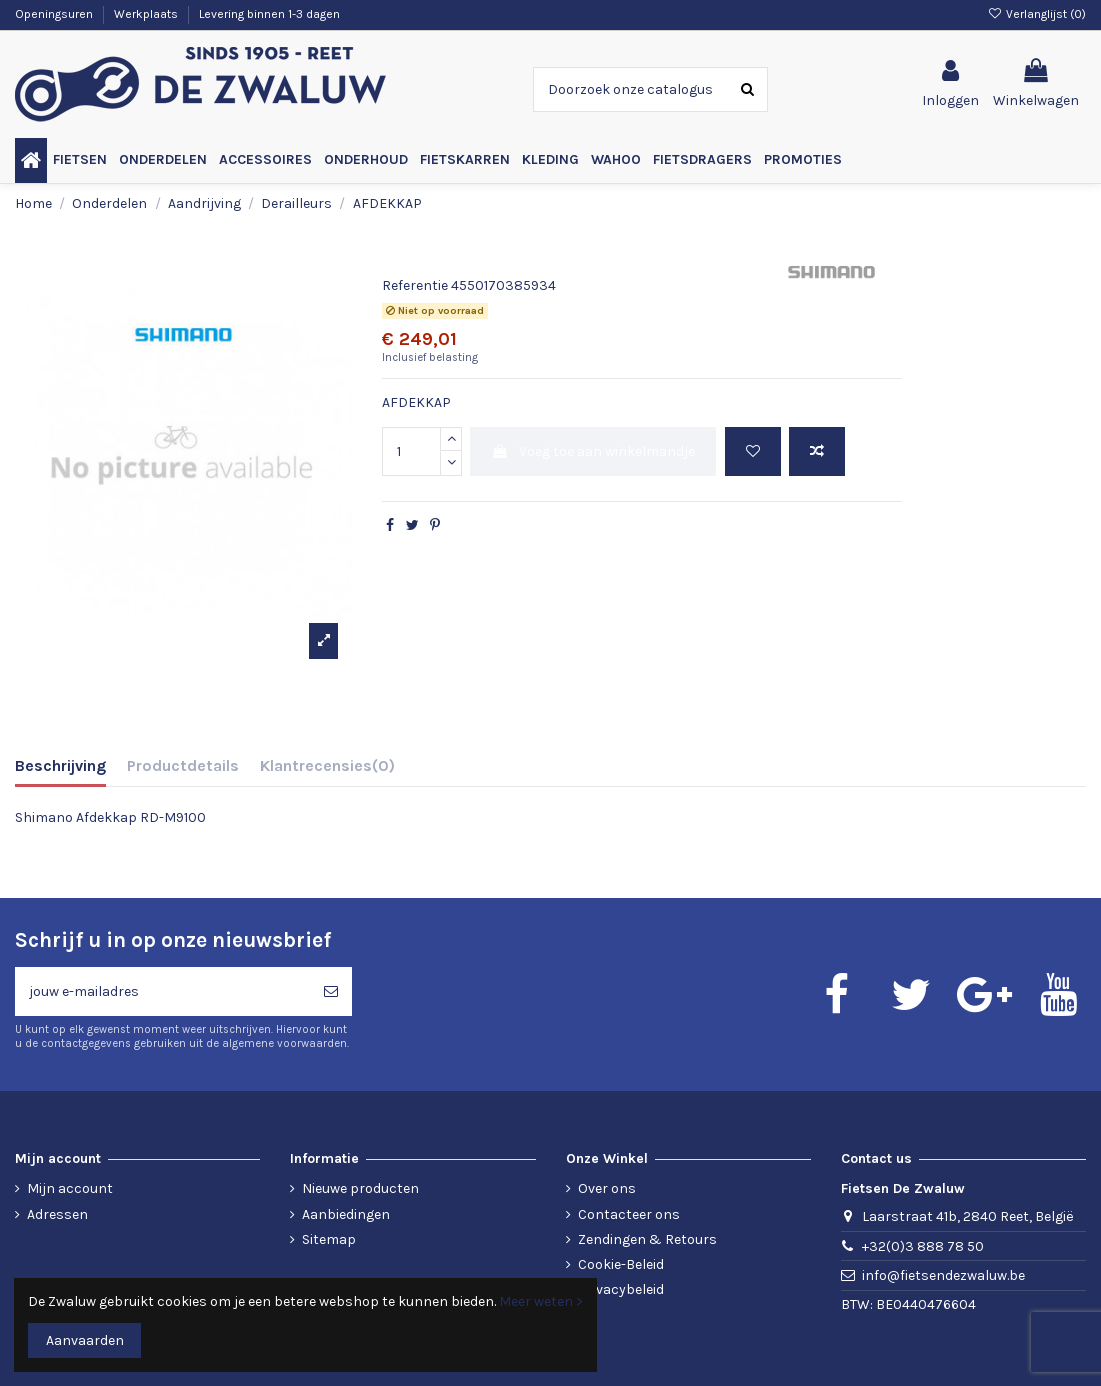 The width and height of the screenshot is (1101, 1386). I want to click on Aanvaarden, so click(85, 1340).